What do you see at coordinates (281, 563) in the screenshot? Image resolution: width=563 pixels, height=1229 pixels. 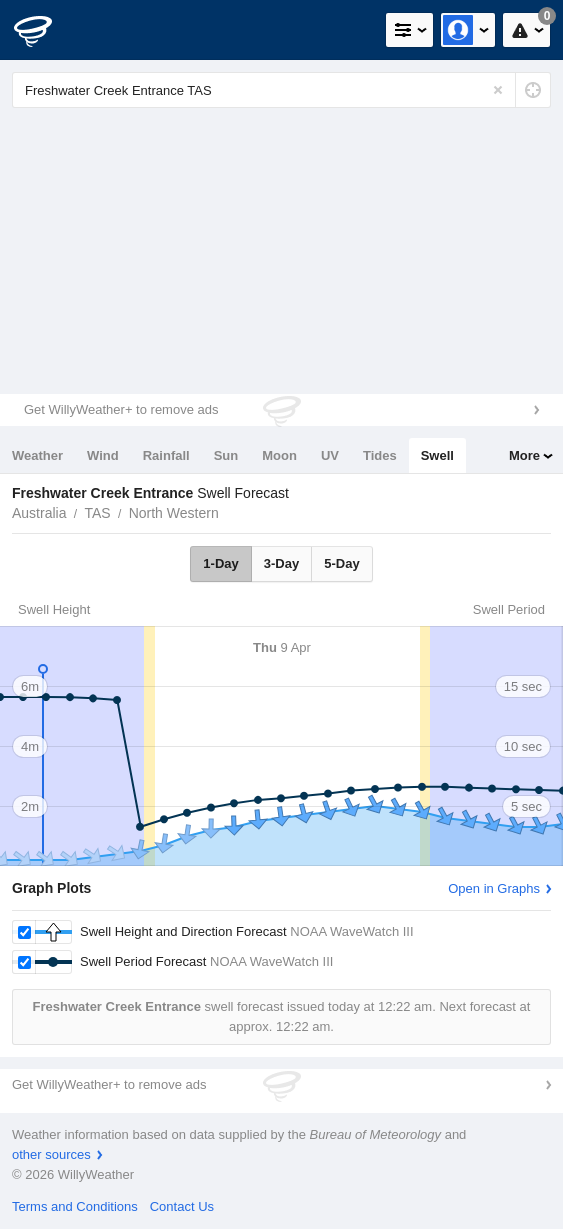 I see `3-Day` at bounding box center [281, 563].